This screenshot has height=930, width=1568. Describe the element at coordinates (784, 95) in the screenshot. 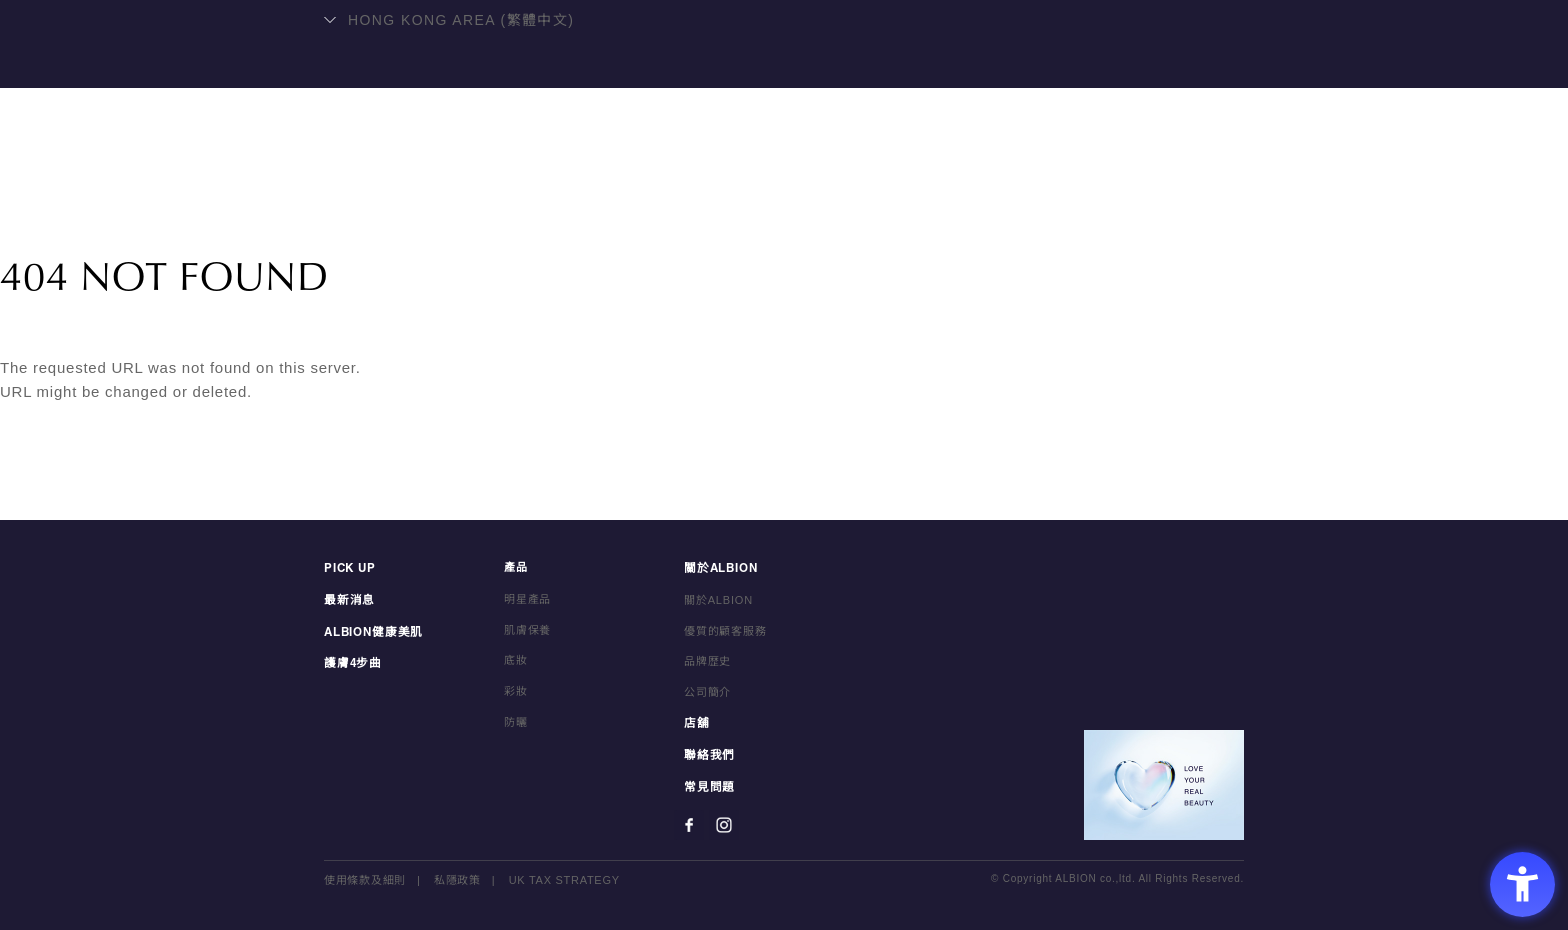

I see `ALBION` at that location.